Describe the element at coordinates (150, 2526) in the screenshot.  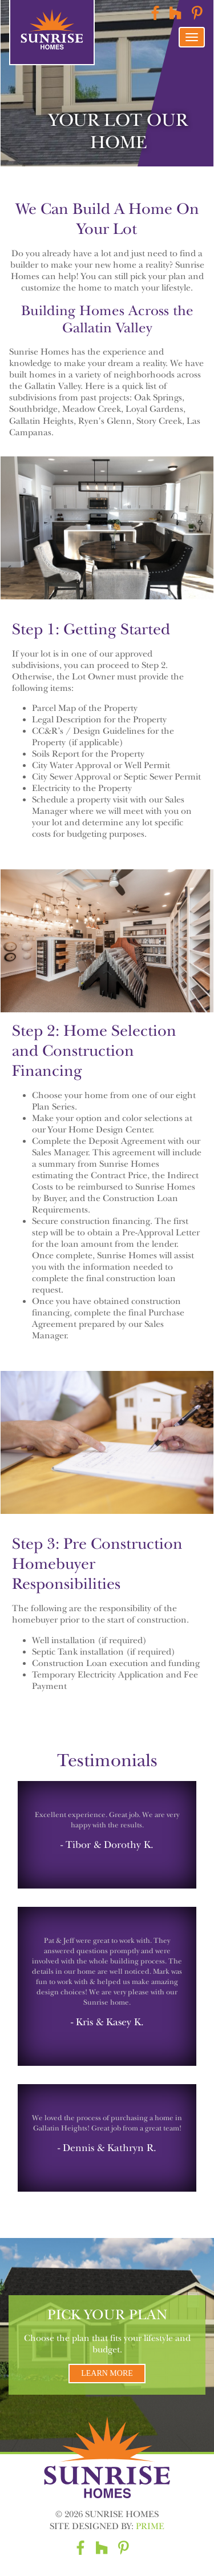
I see `Prime` at that location.